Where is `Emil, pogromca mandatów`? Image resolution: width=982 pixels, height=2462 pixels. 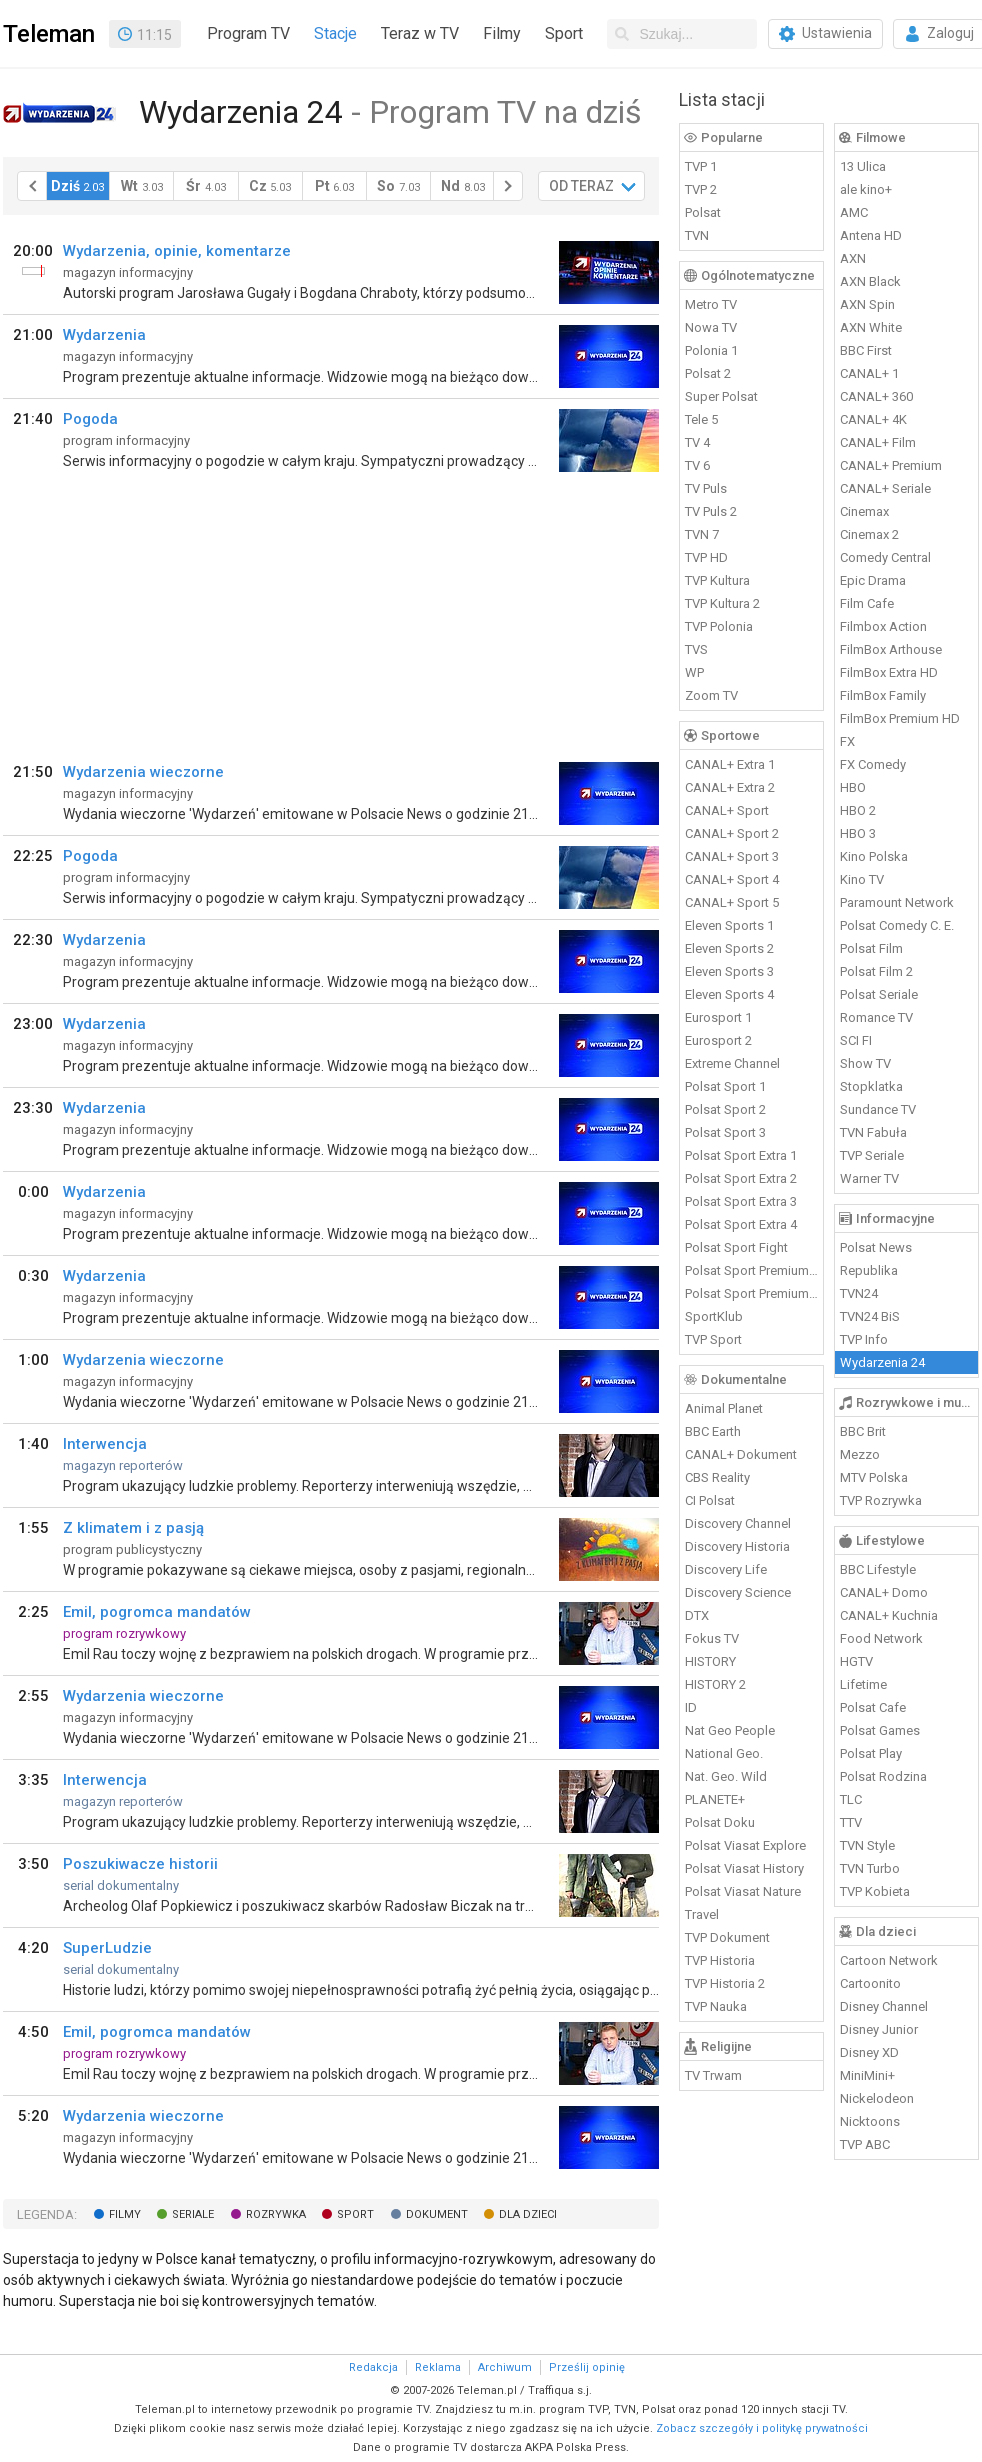
Emil, pogromca mandatów is located at coordinates (157, 1612).